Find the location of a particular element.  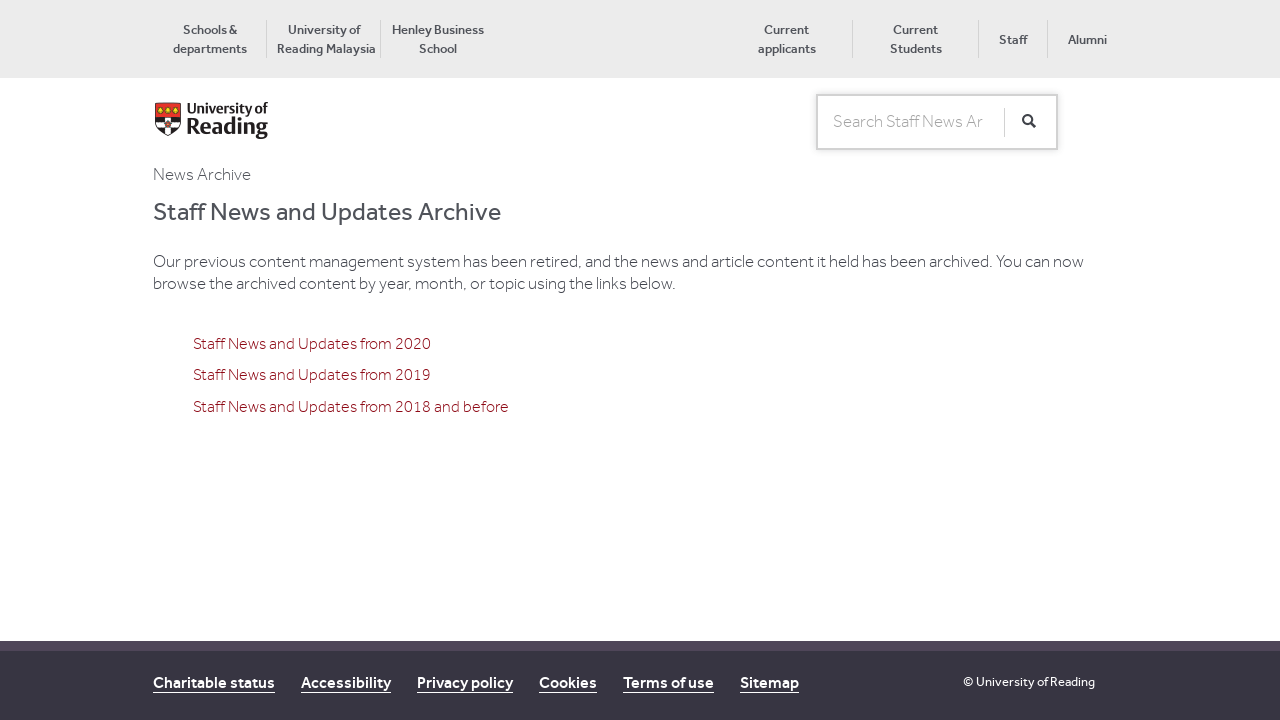

Privacy policy is located at coordinates (465, 682).